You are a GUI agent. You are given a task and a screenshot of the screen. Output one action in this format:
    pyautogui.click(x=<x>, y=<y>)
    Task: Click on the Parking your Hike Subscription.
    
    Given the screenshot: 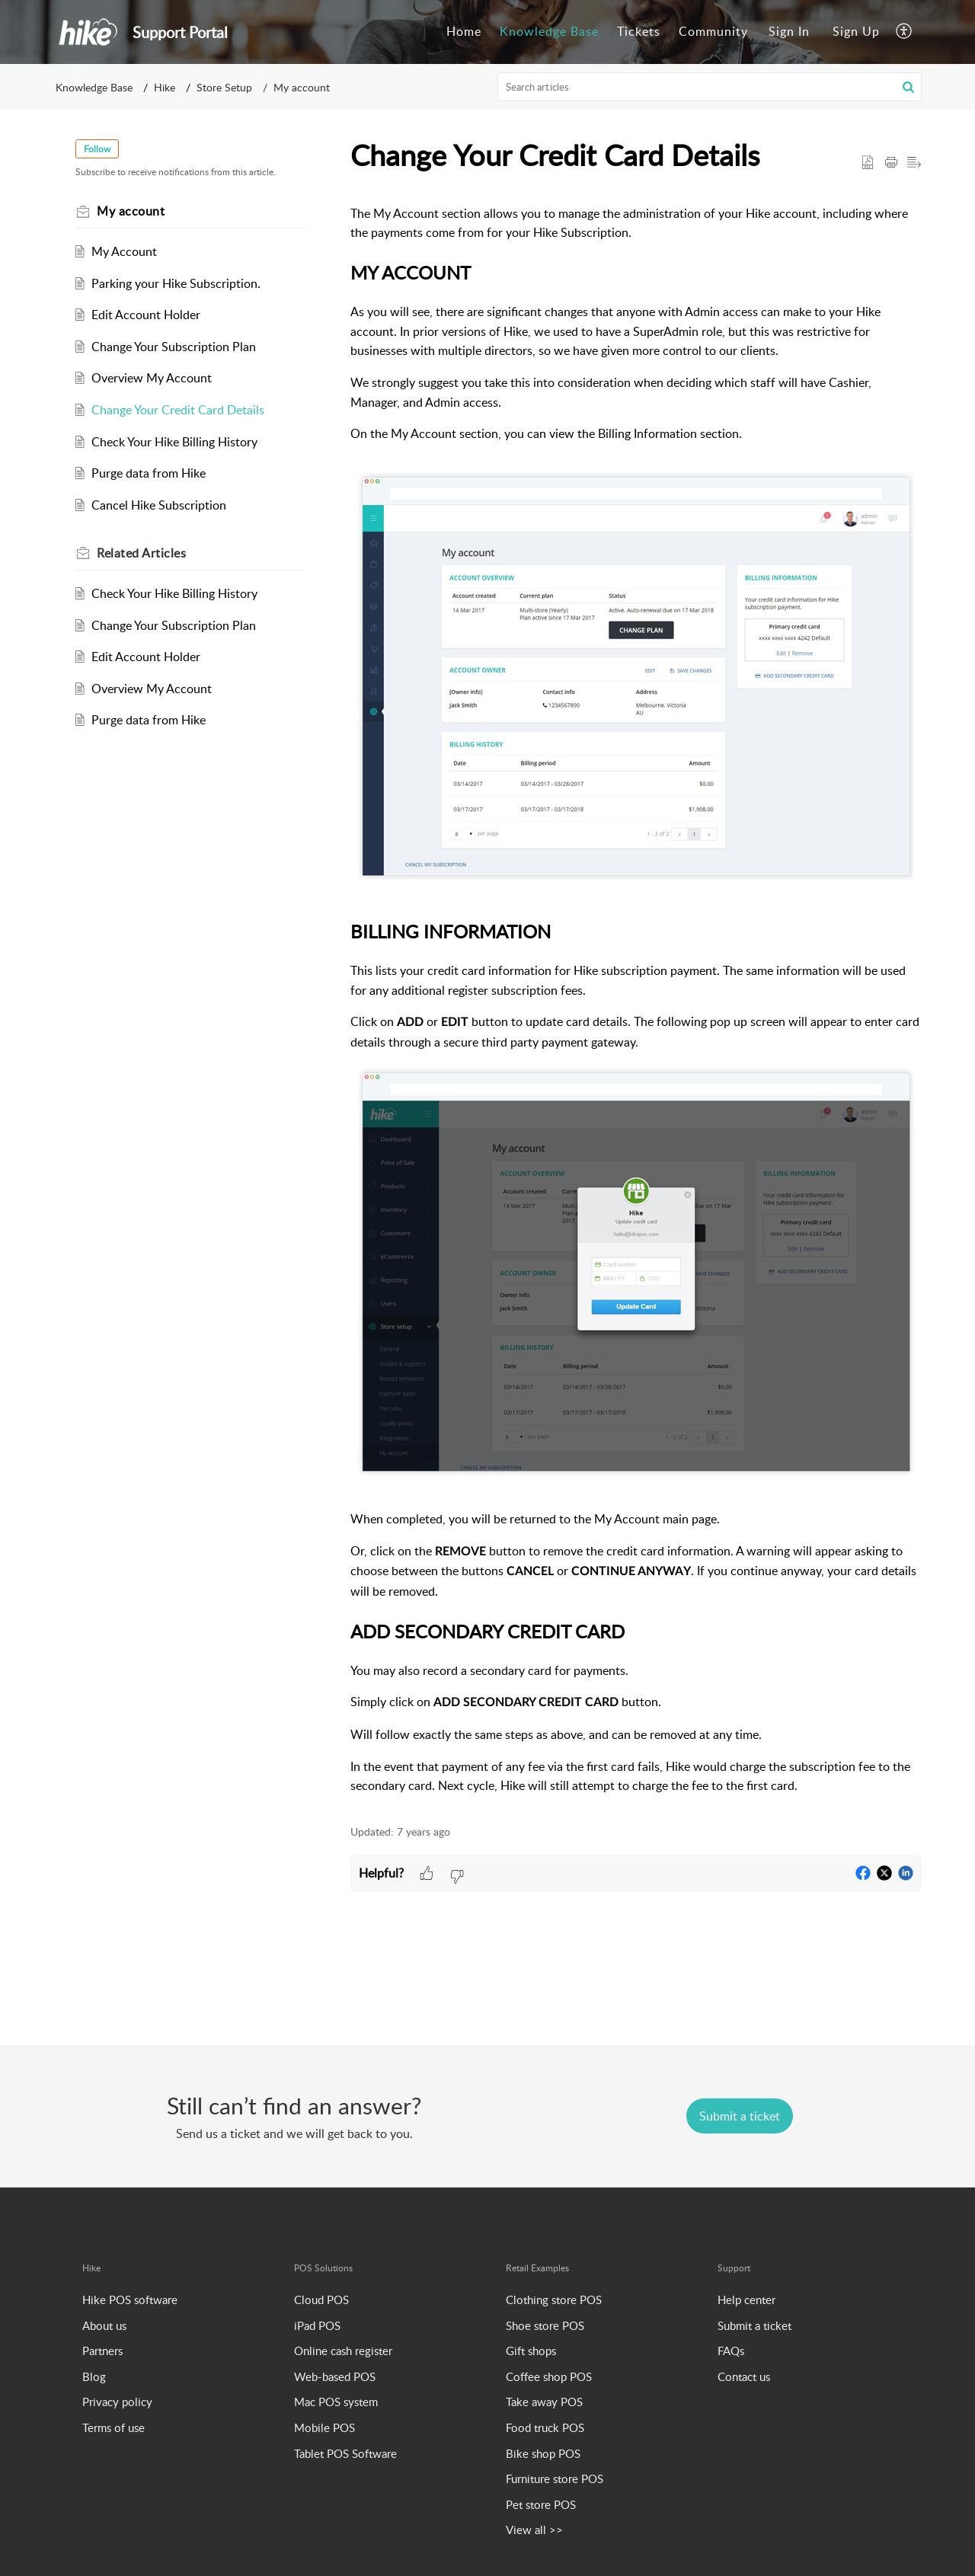 What is the action you would take?
    pyautogui.click(x=179, y=283)
    